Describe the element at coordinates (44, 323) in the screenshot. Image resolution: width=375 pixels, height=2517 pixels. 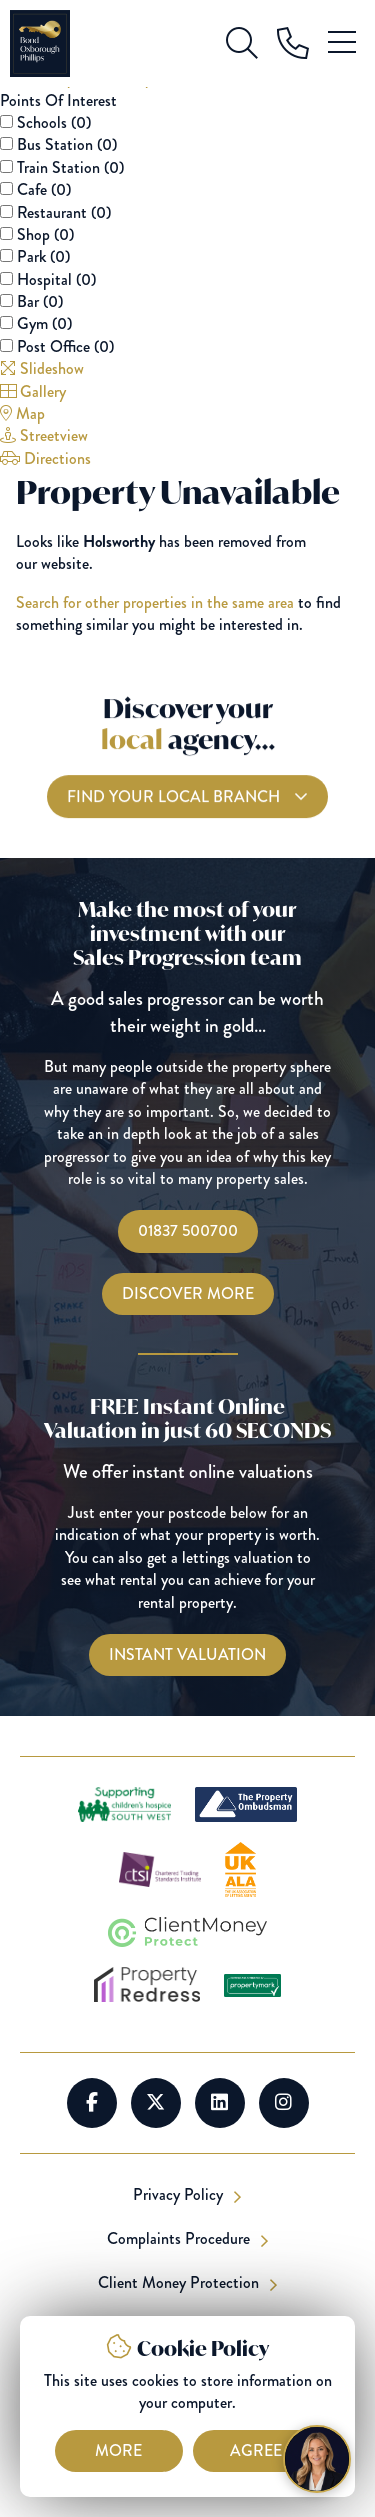
I see `Gym ()` at that location.